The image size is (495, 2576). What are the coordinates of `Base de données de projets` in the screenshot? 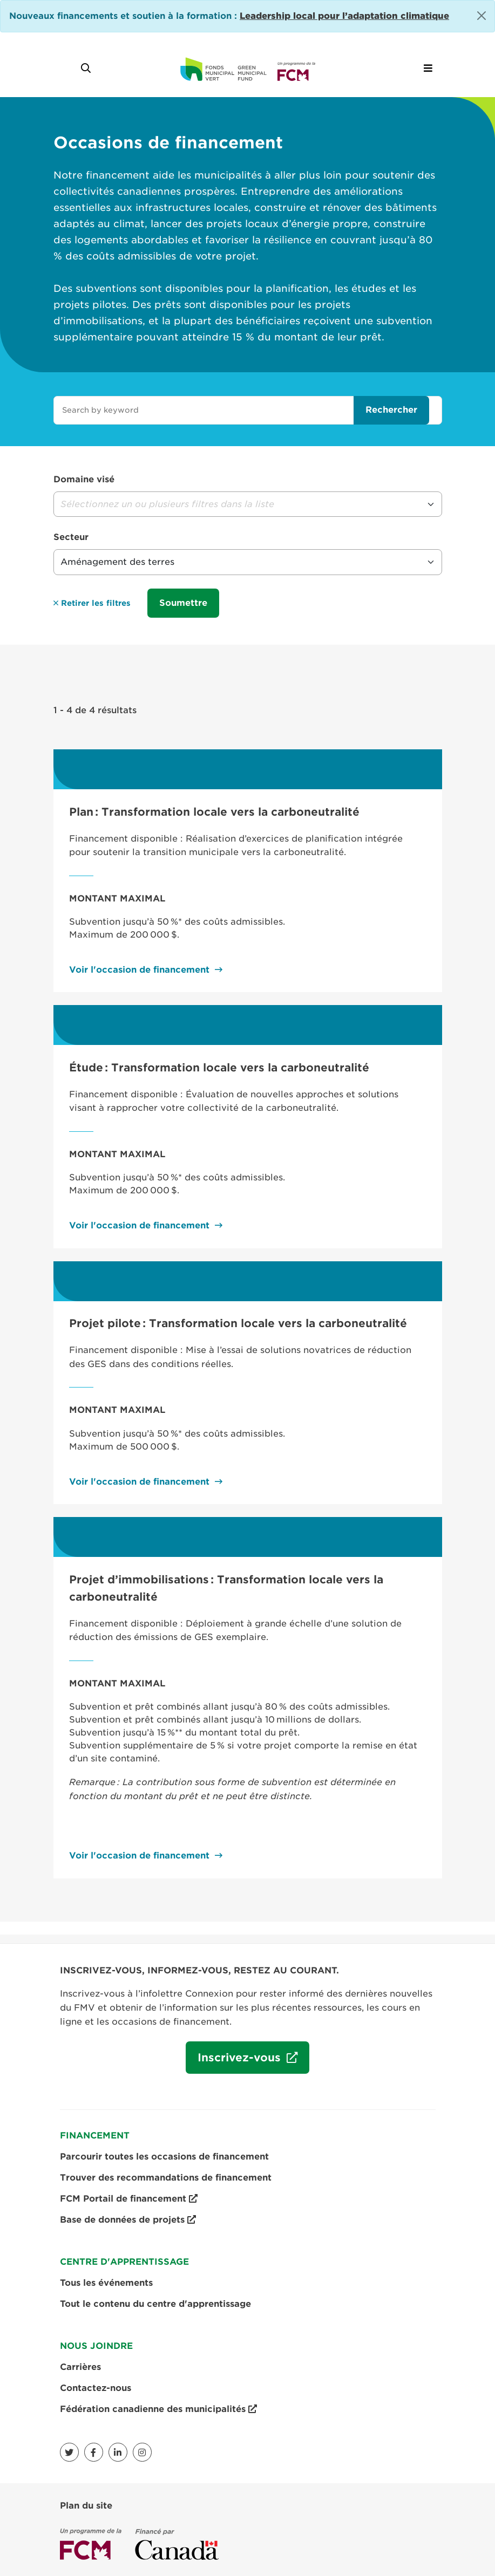 It's located at (128, 2219).